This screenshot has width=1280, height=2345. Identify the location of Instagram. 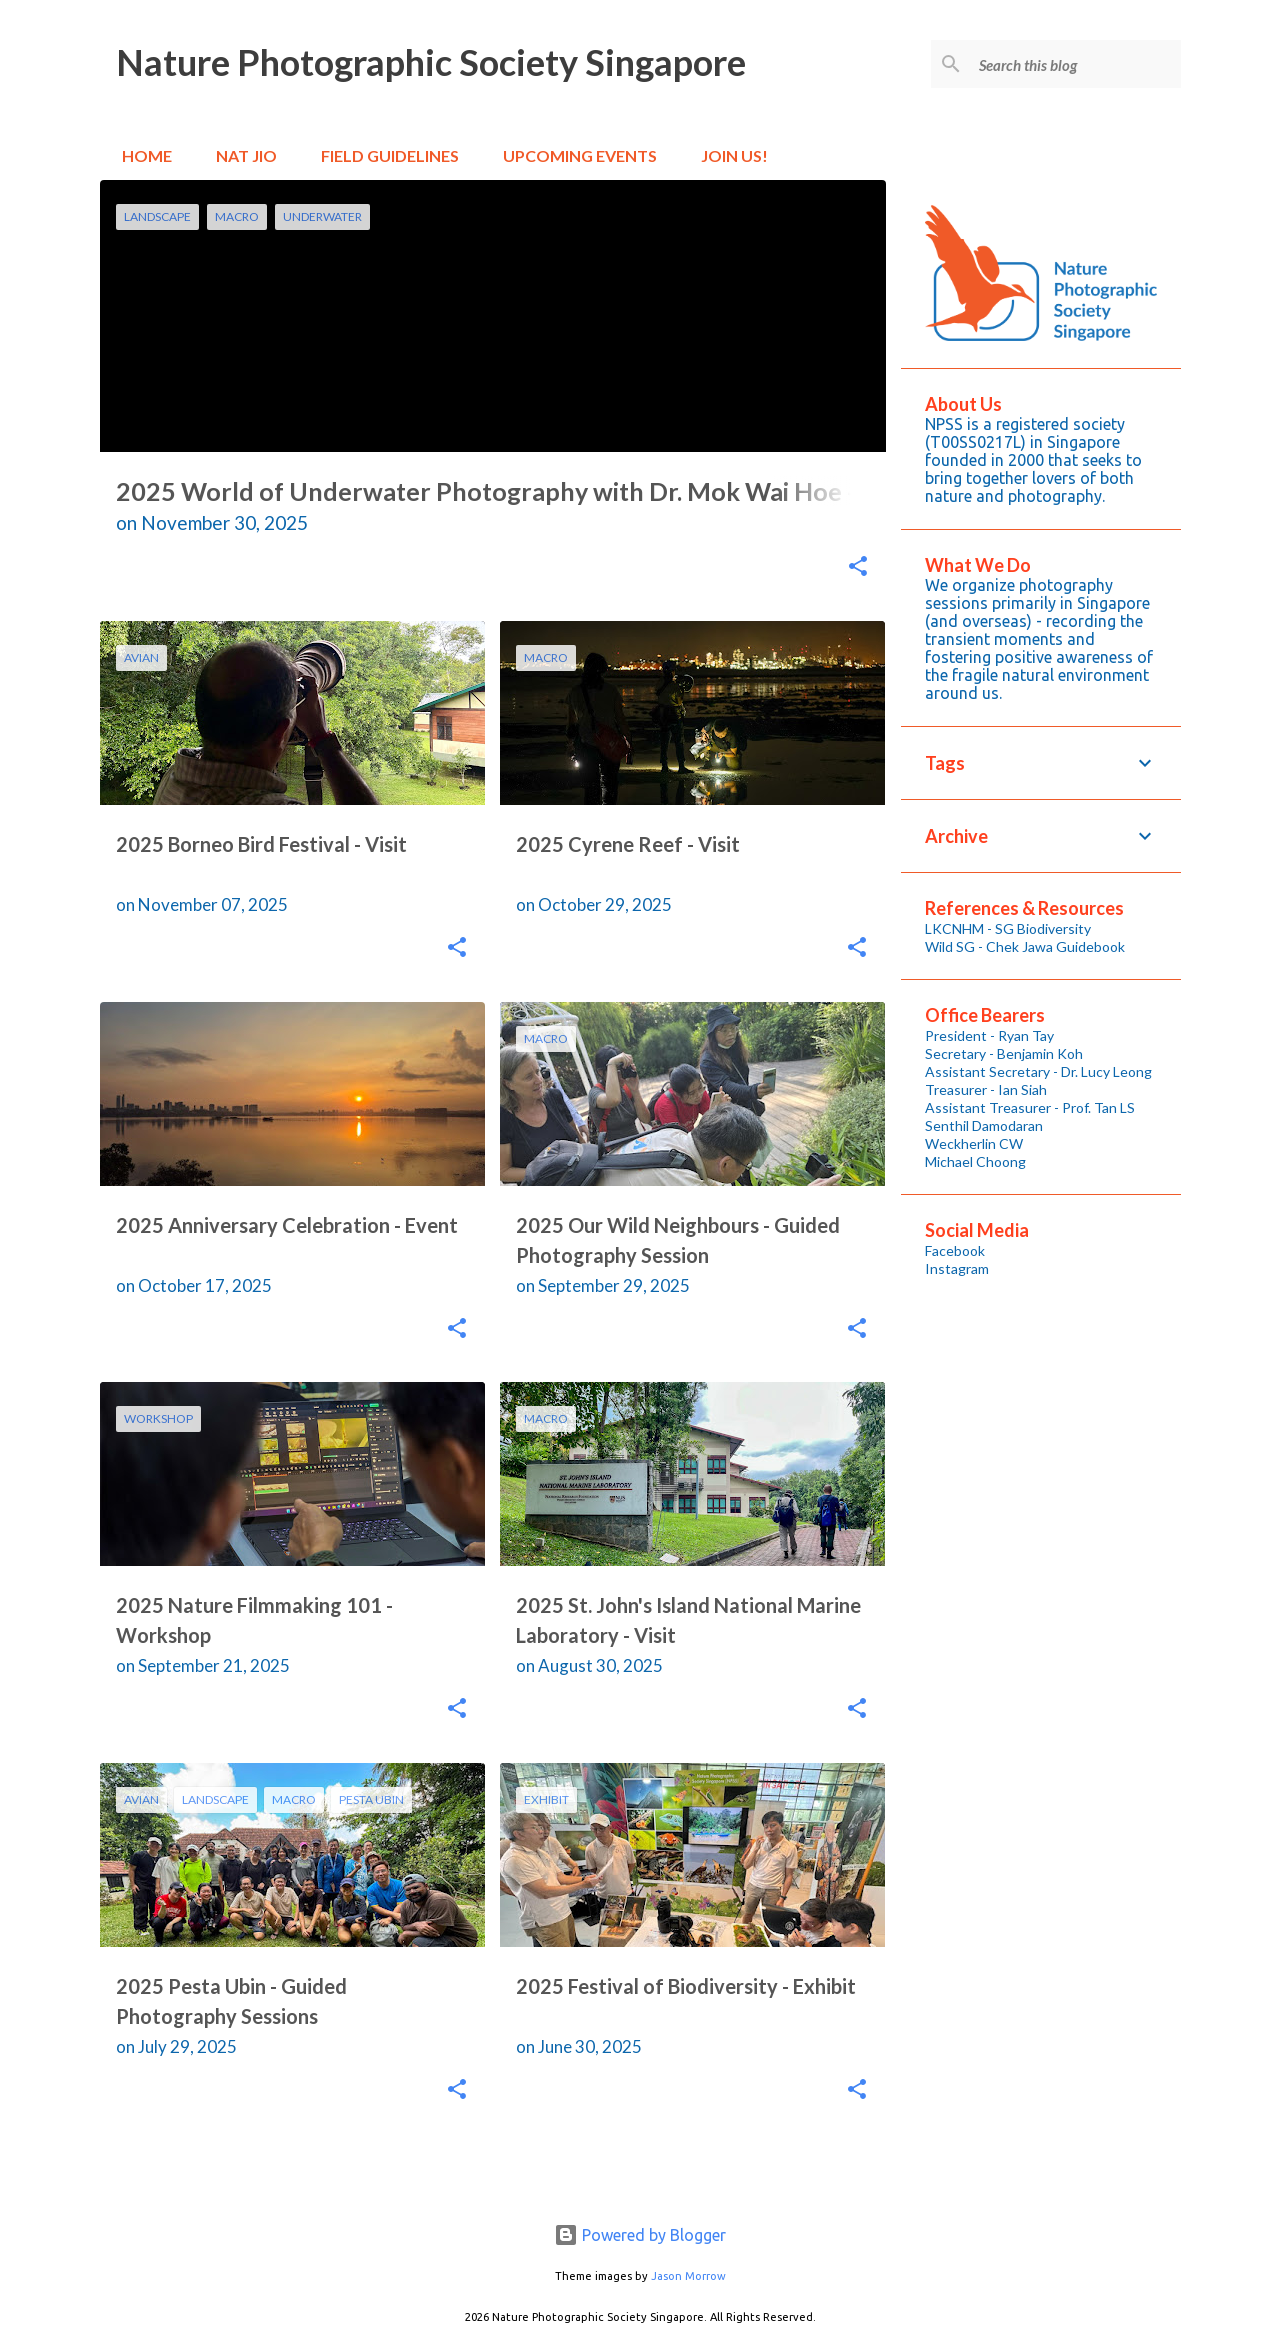
(957, 1268).